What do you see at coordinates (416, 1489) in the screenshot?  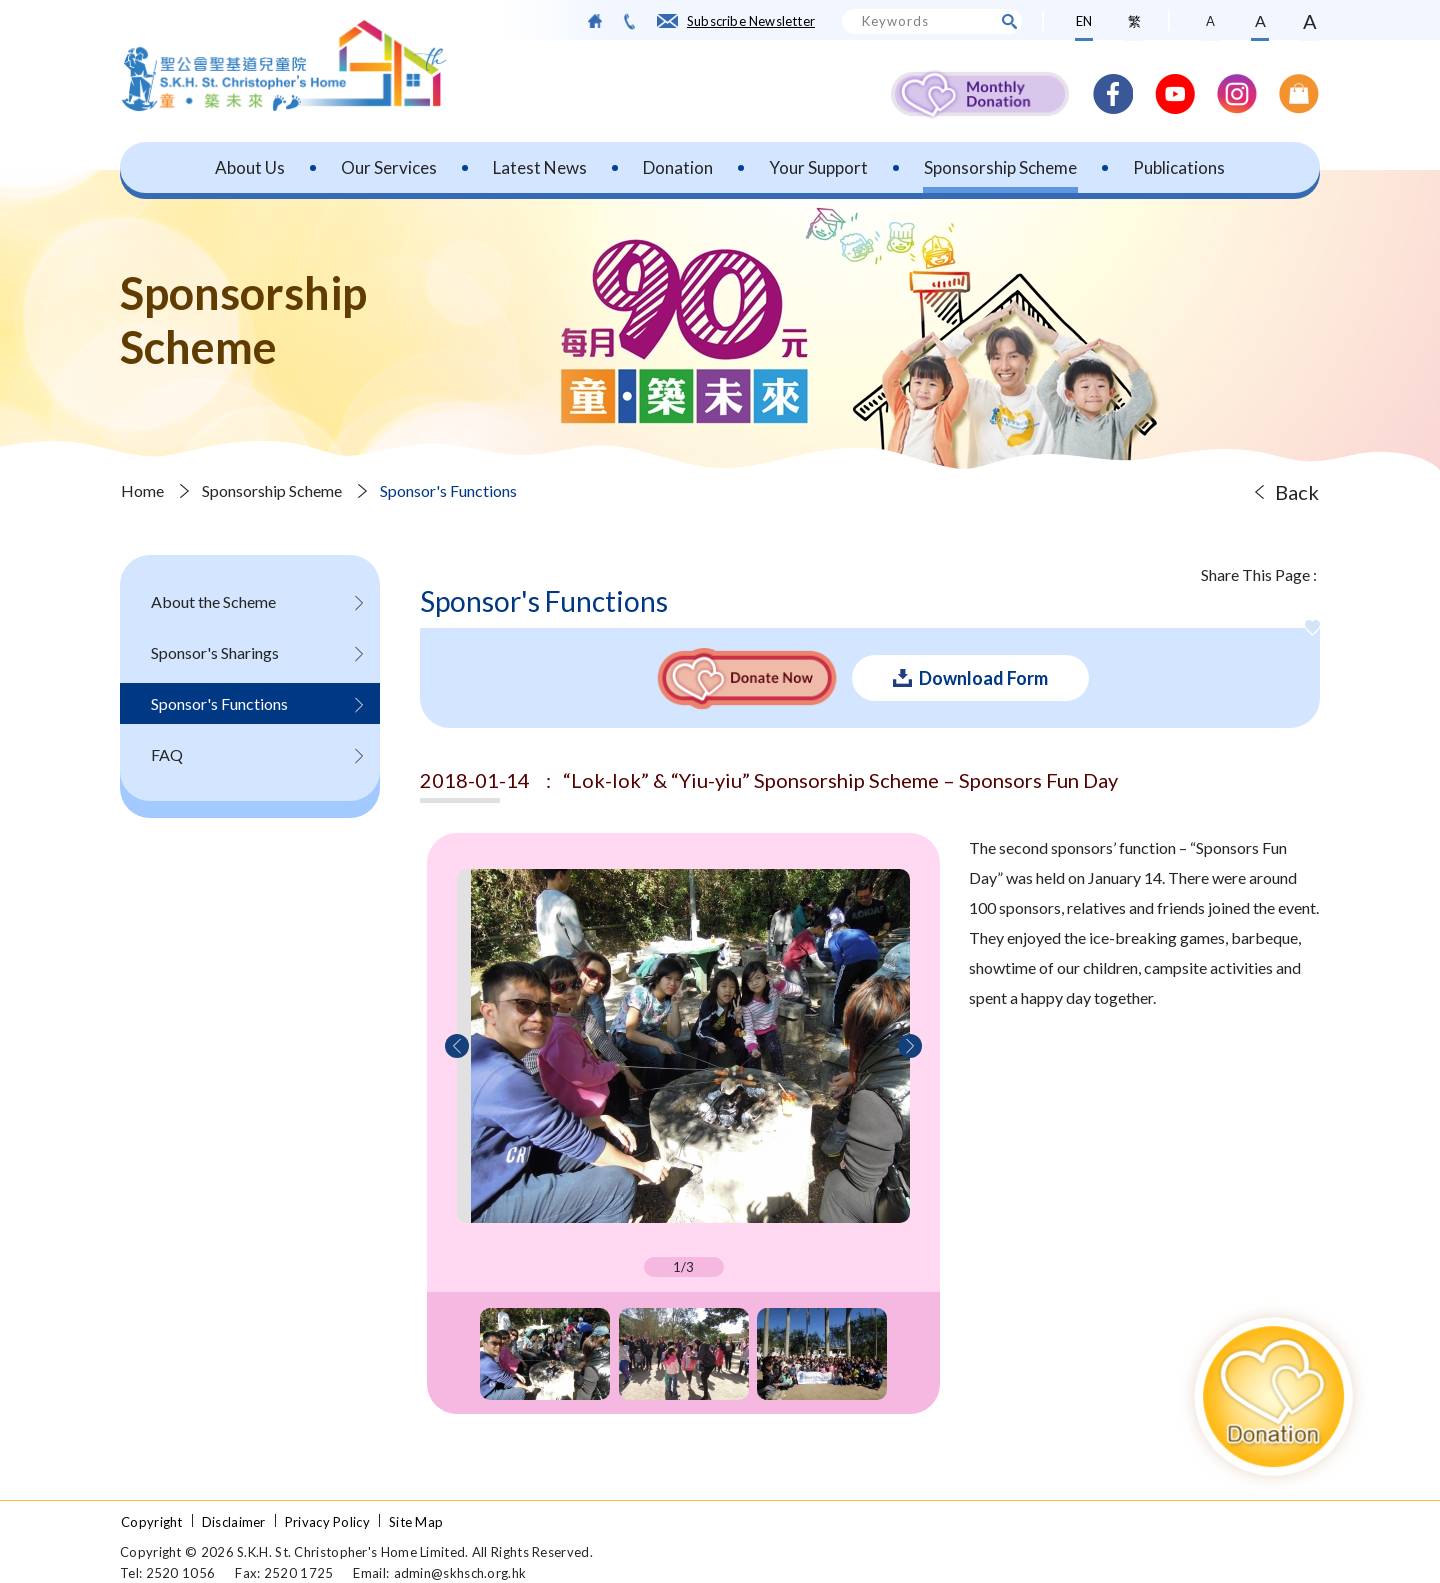 I see `Site Map` at bounding box center [416, 1489].